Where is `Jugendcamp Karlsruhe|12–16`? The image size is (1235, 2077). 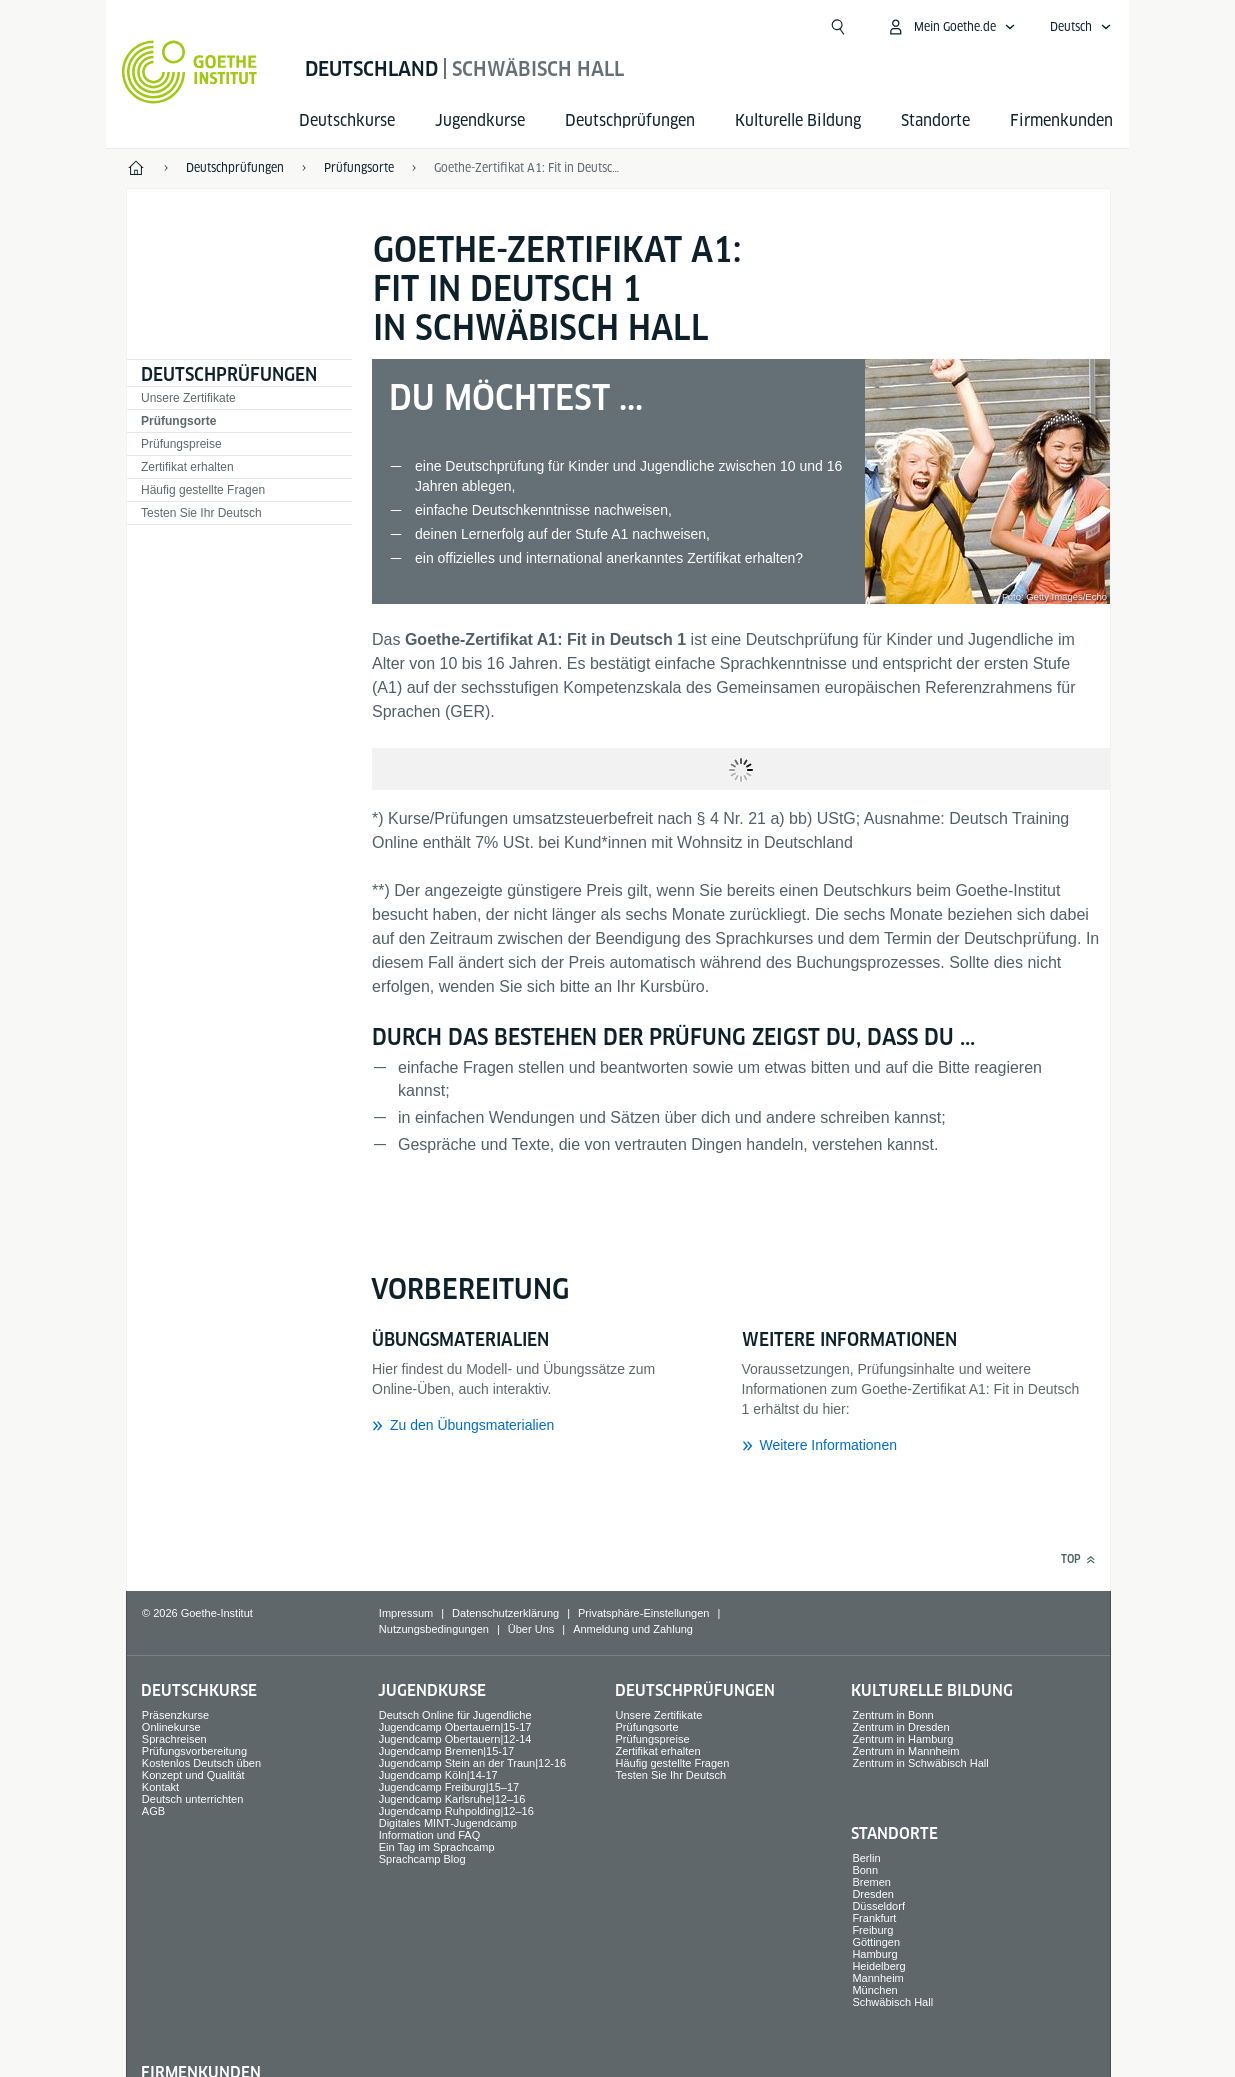 Jugendcamp Karlsruhe|12–16 is located at coordinates (452, 1799).